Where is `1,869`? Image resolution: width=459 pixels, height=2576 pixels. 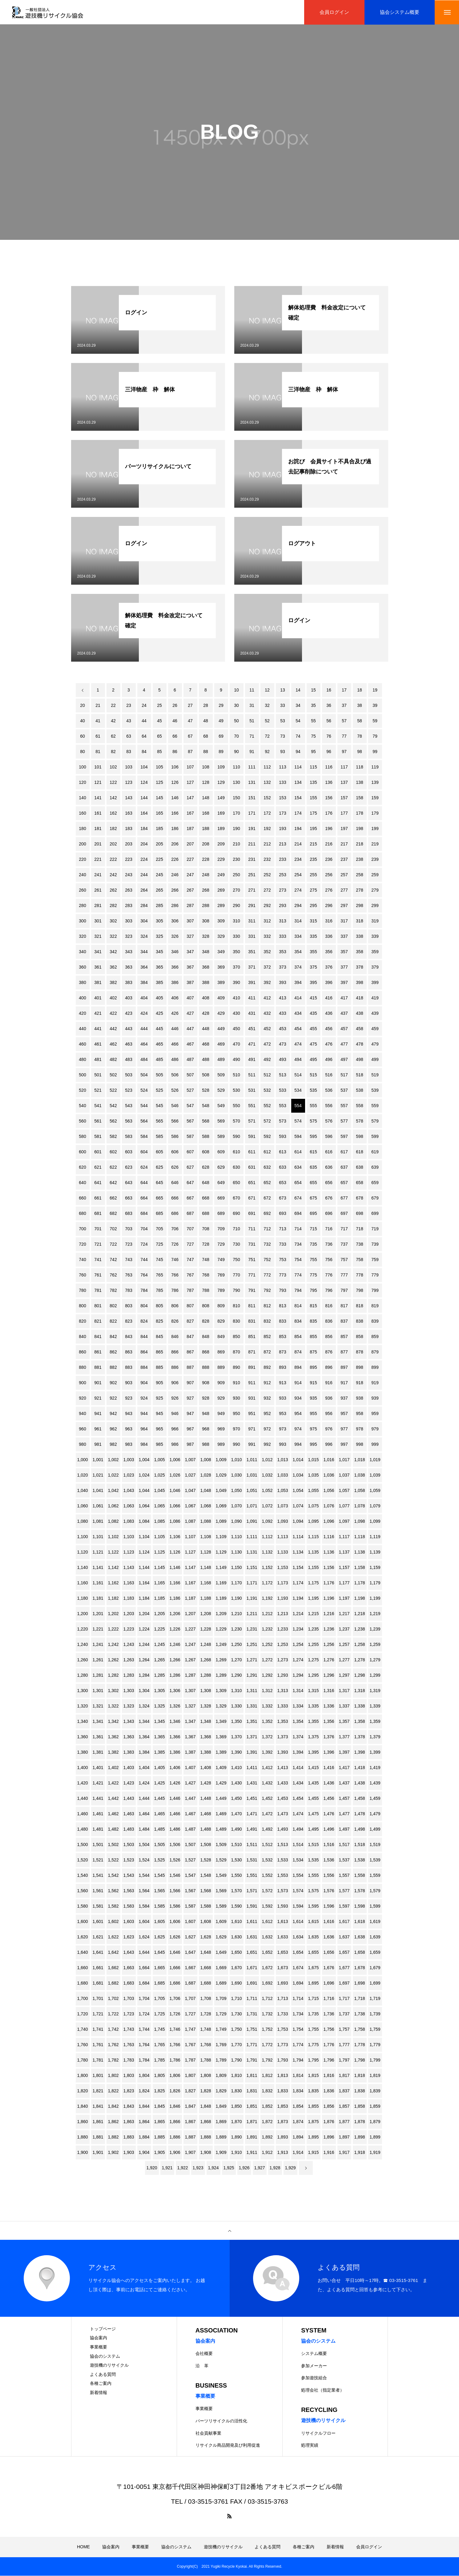 1,869 is located at coordinates (220, 2121).